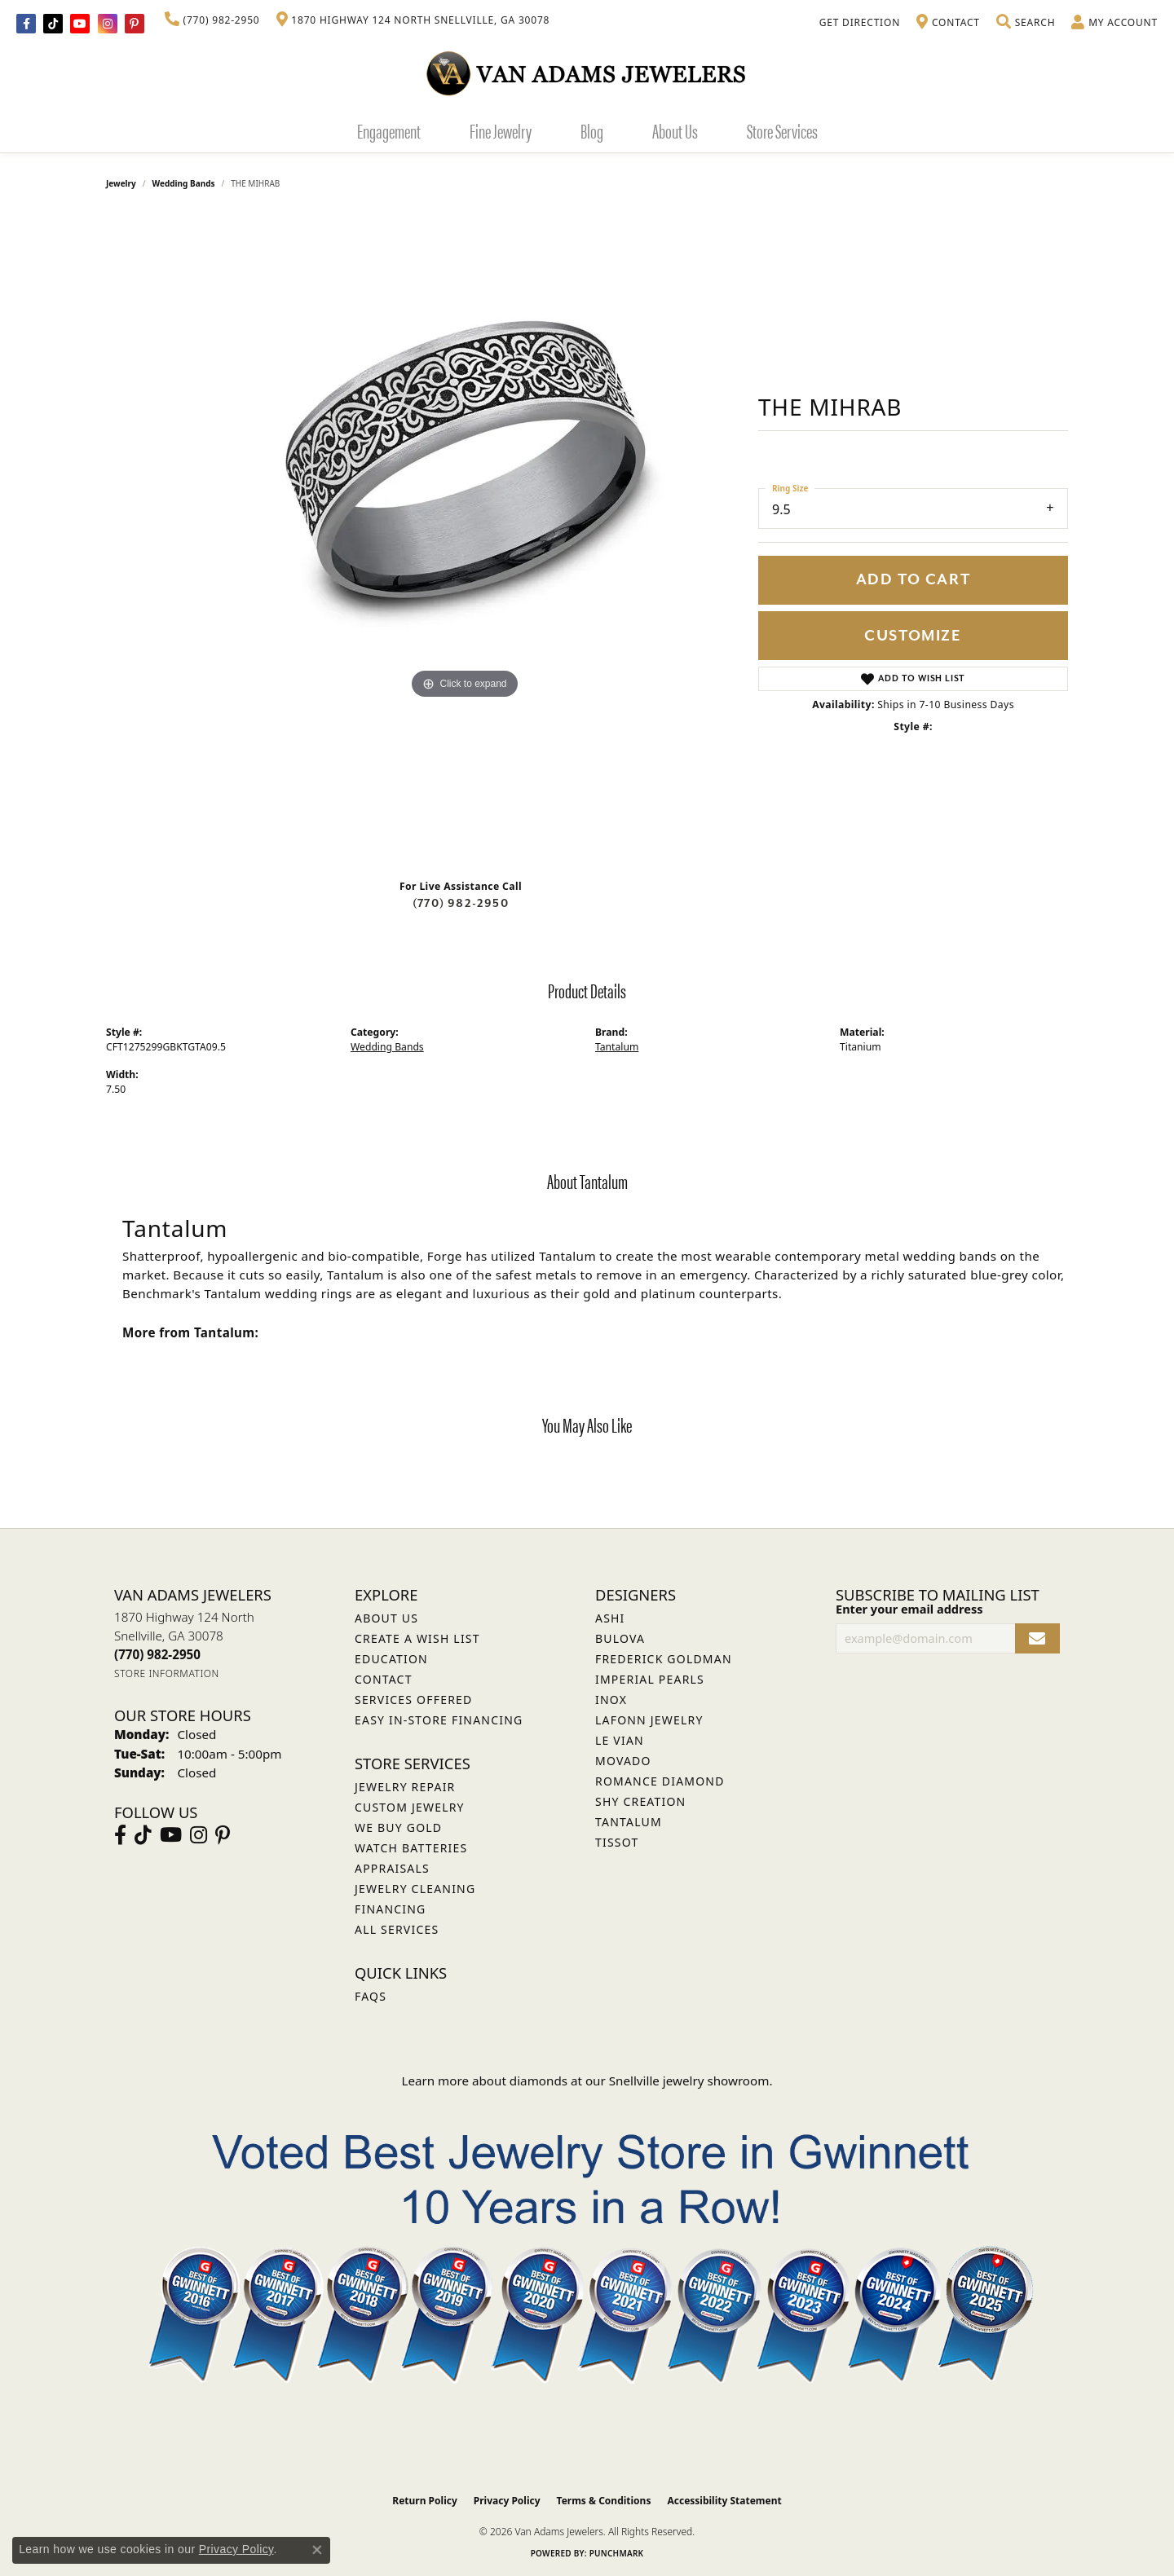  I want to click on Custom Jewelry, so click(410, 1807).